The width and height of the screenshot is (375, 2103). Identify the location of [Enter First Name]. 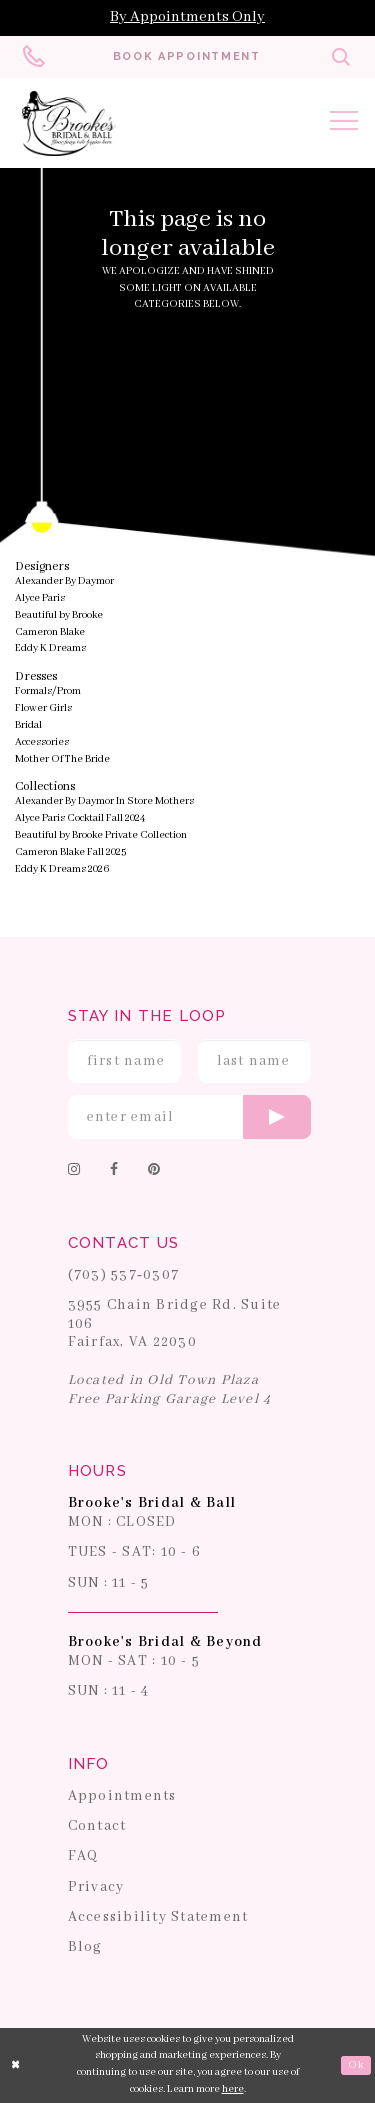
(125, 1061).